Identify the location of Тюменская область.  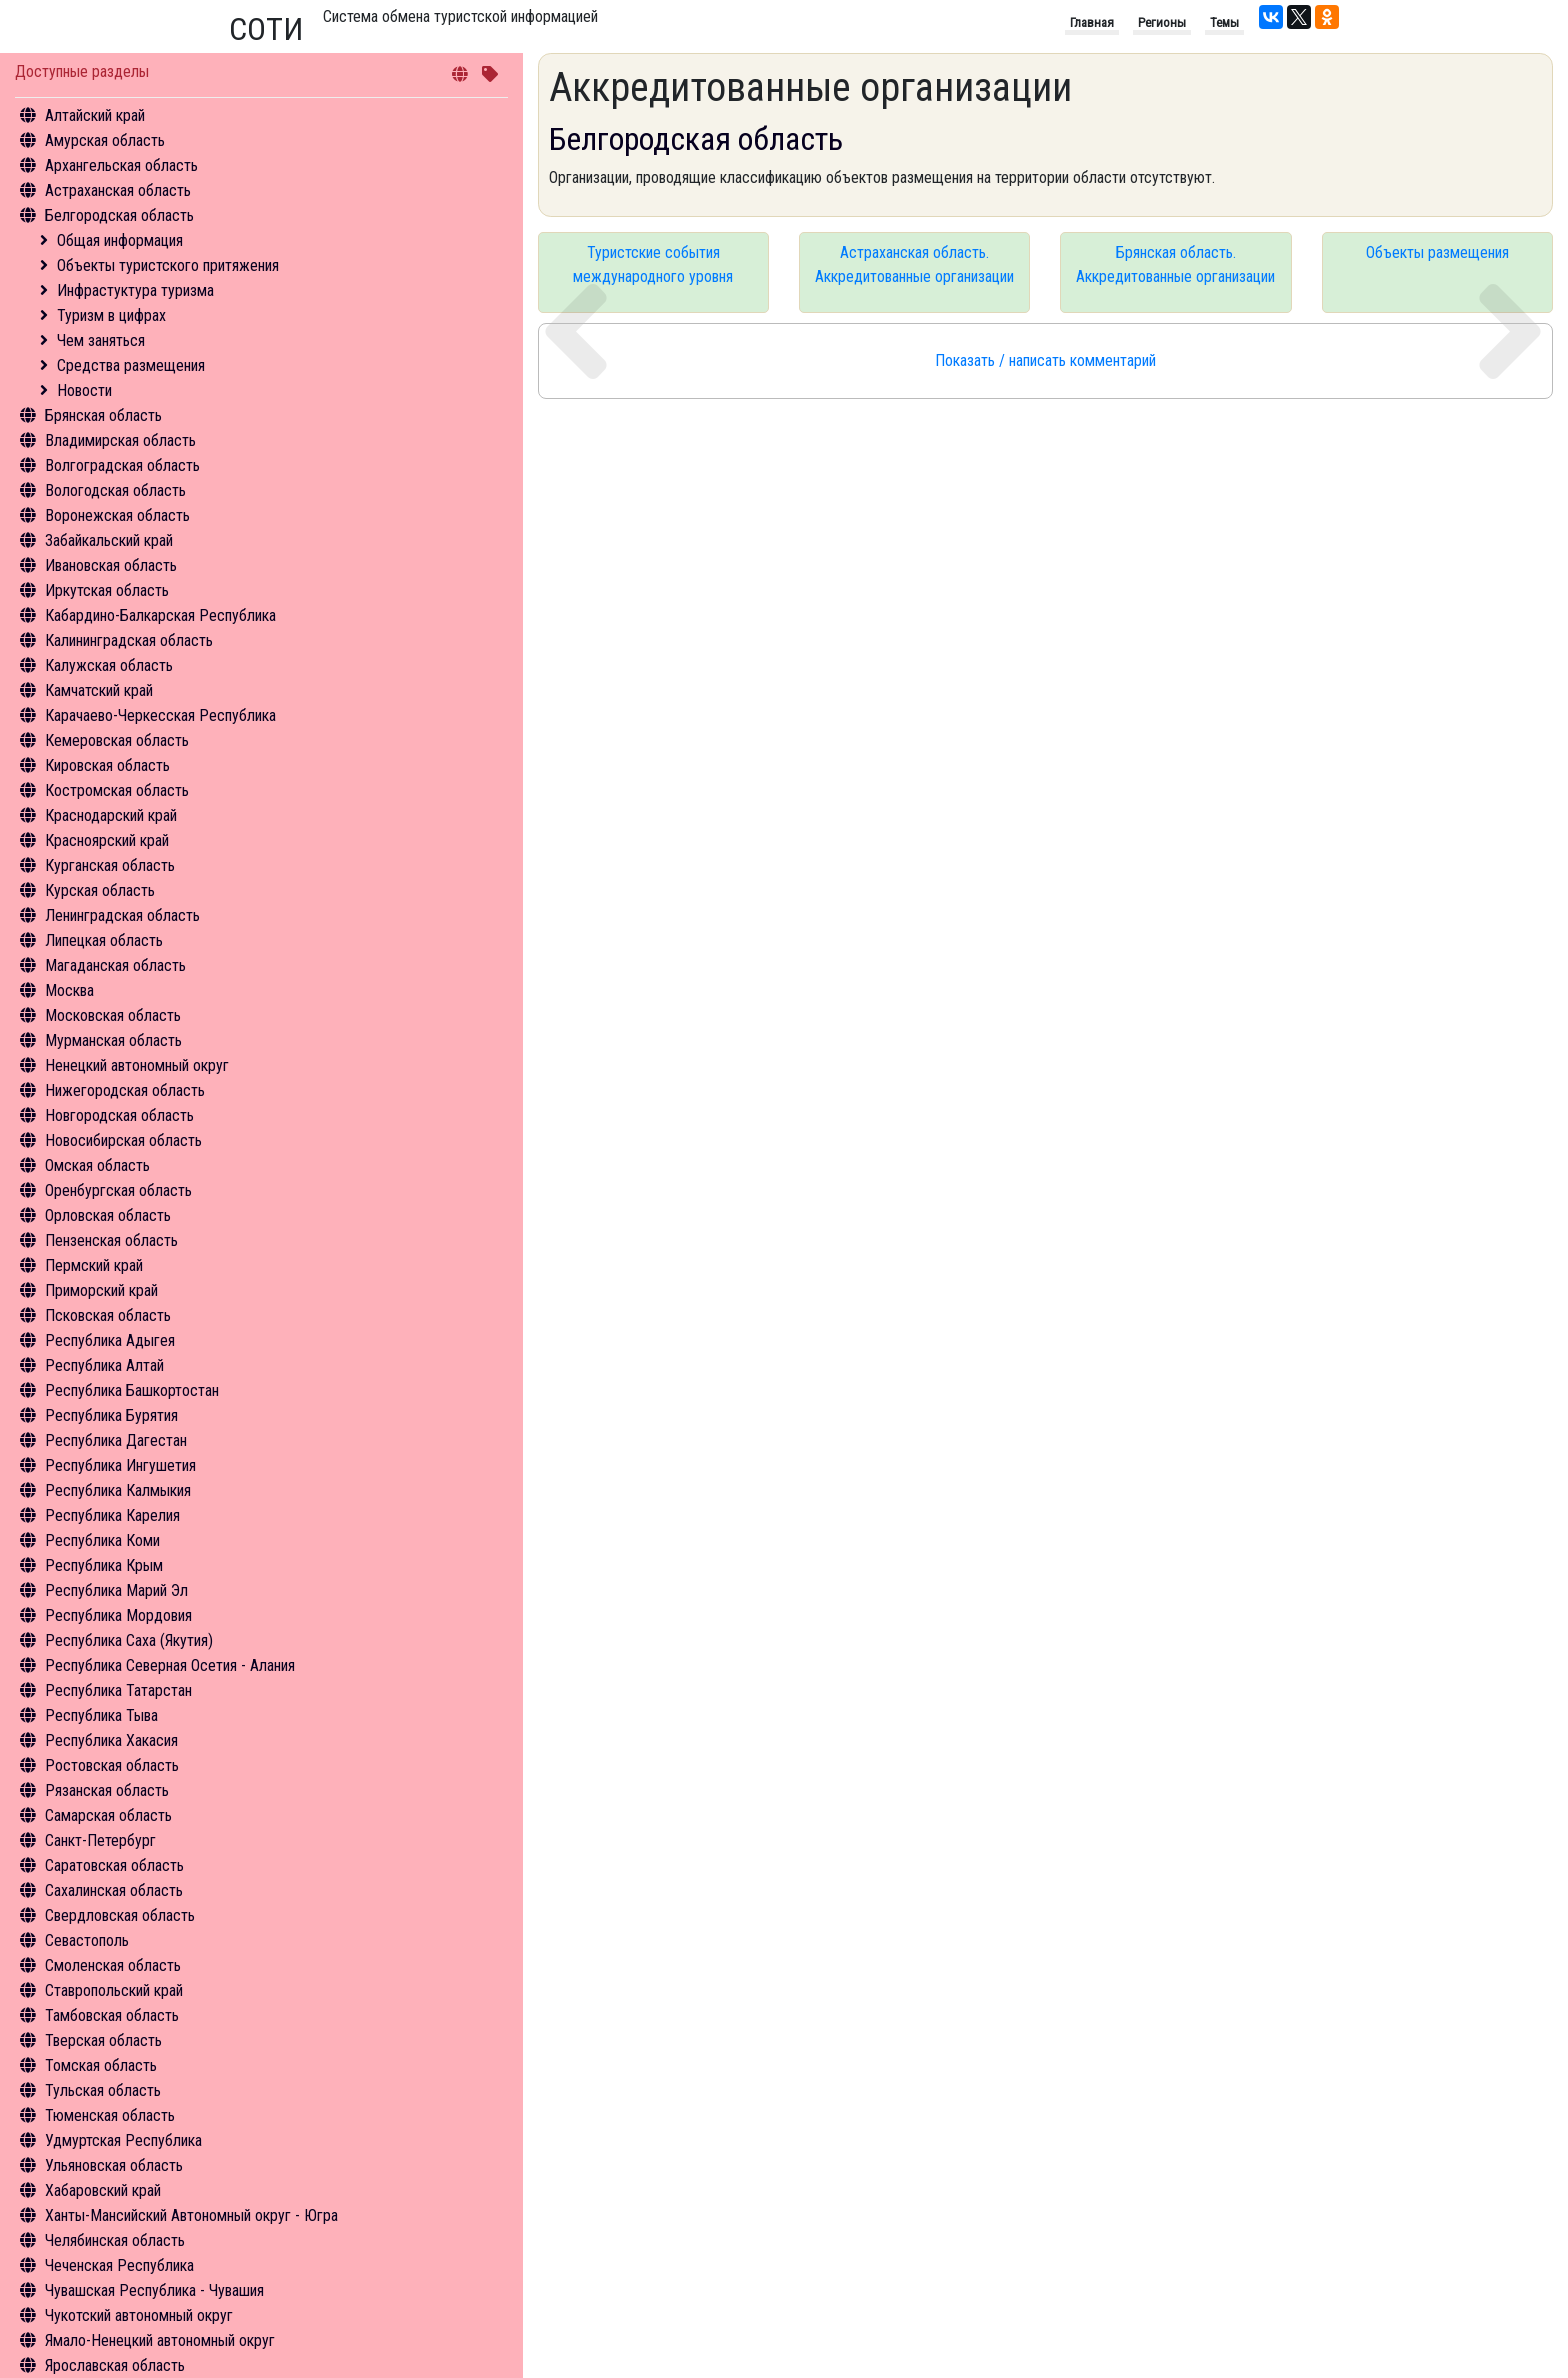
(110, 2115).